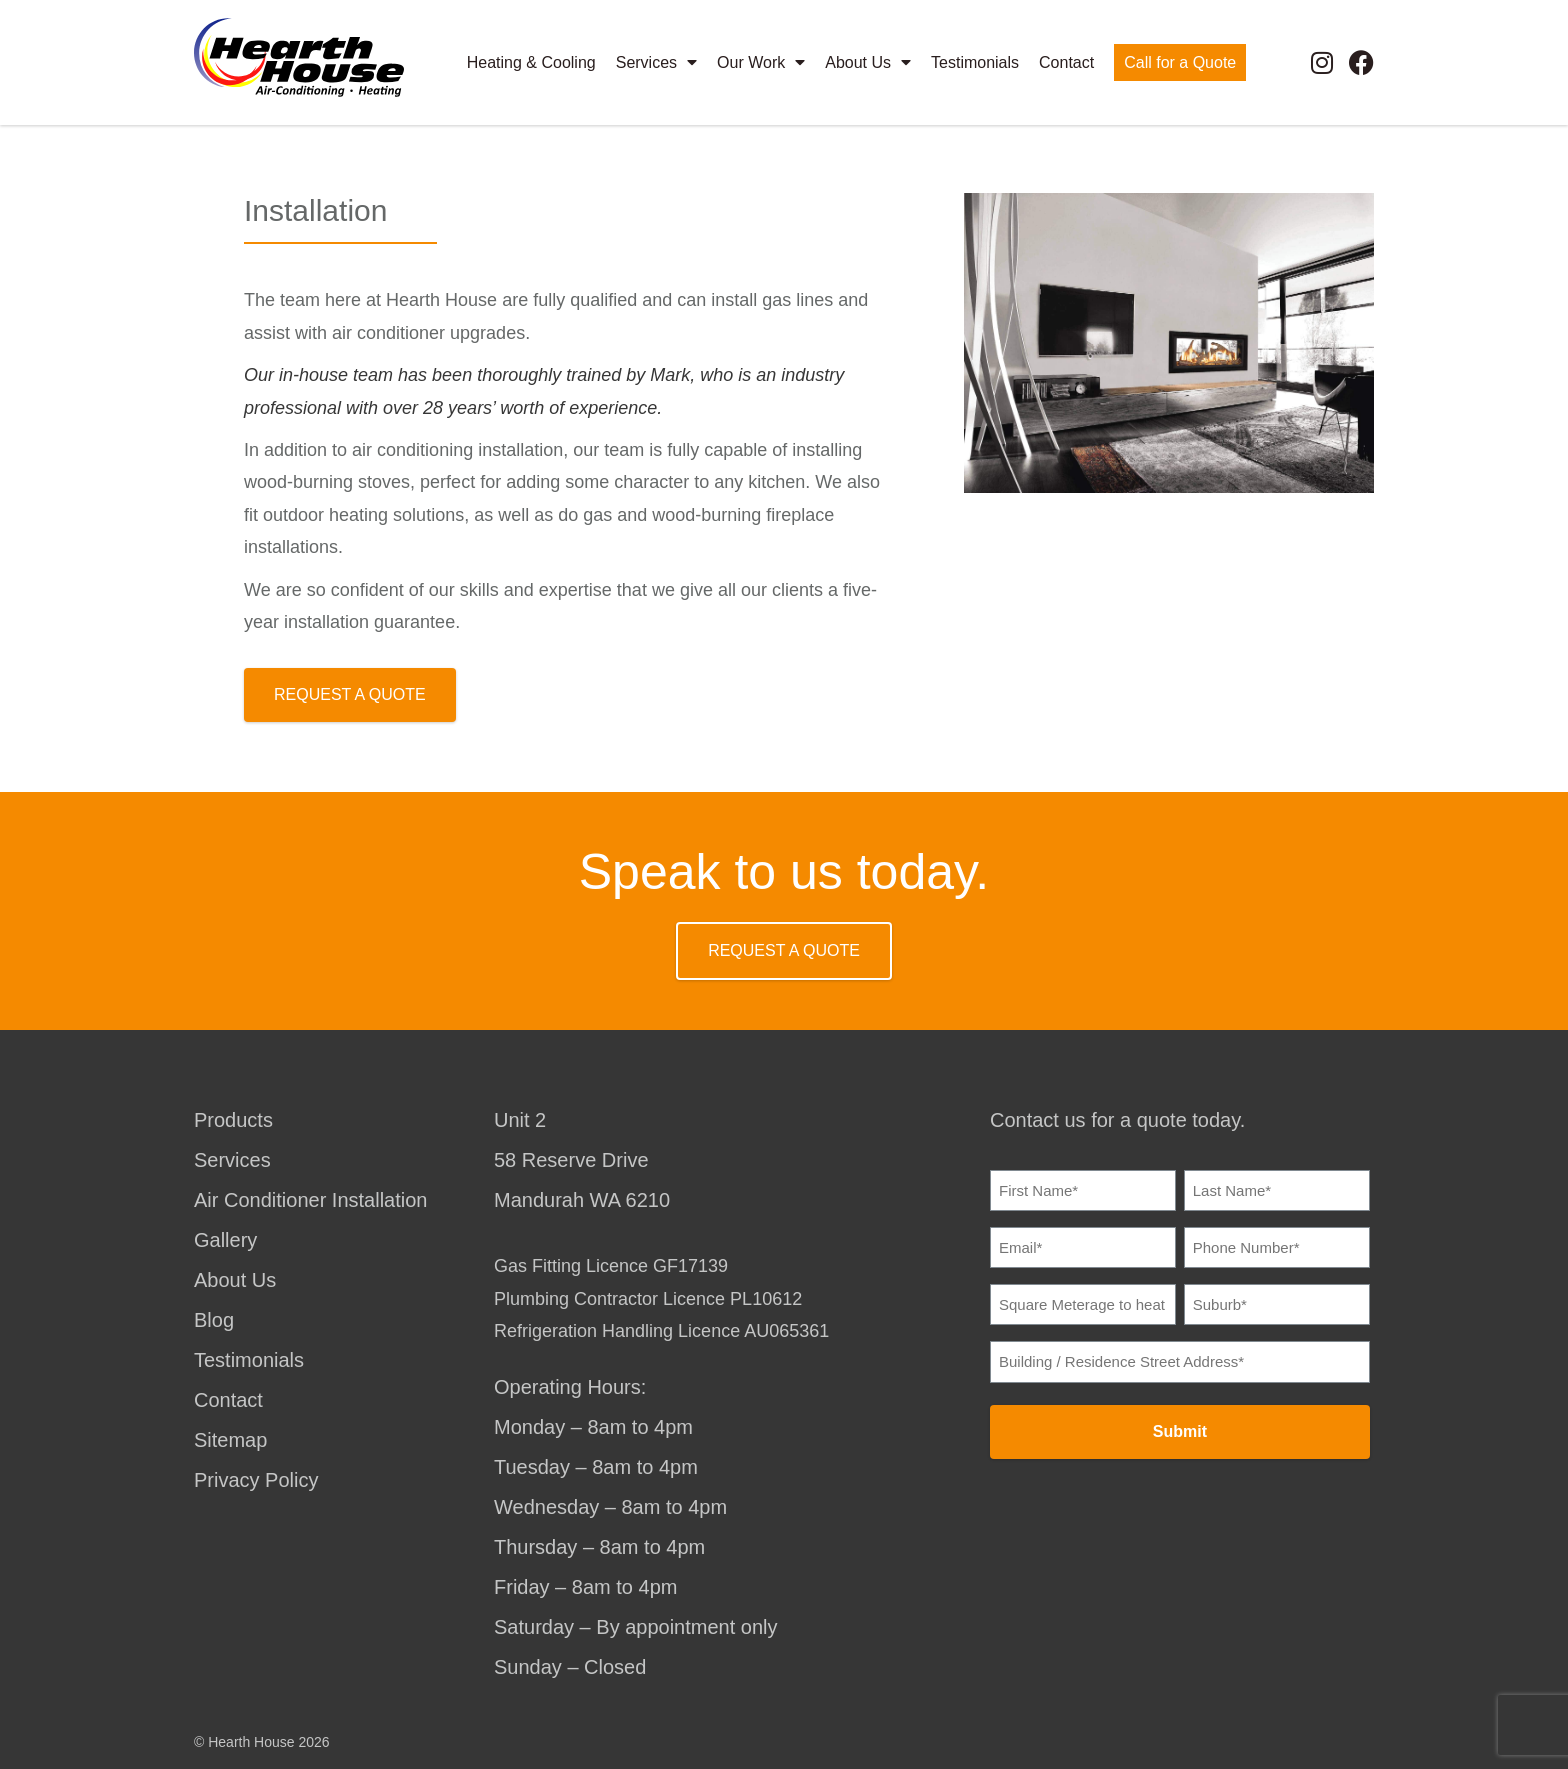 The image size is (1568, 1769). What do you see at coordinates (975, 61) in the screenshot?
I see `Testimonials` at bounding box center [975, 61].